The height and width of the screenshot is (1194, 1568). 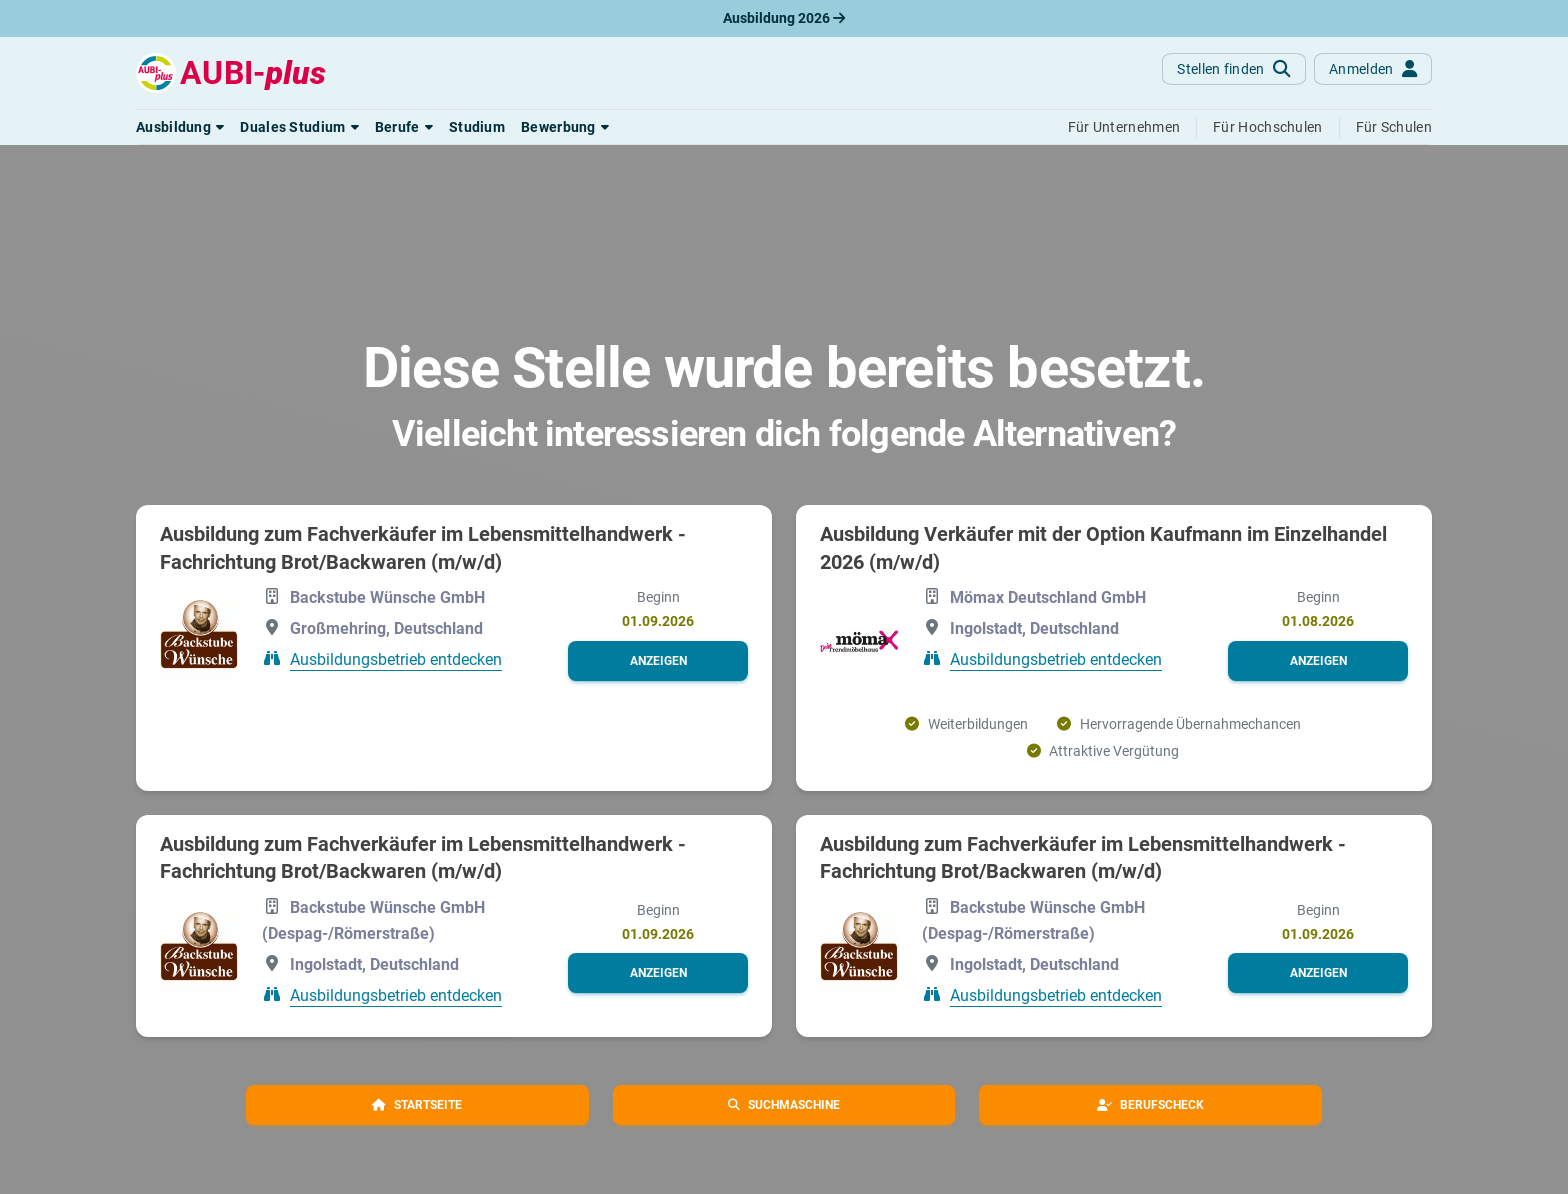 I want to click on [button], so click(x=180, y=127).